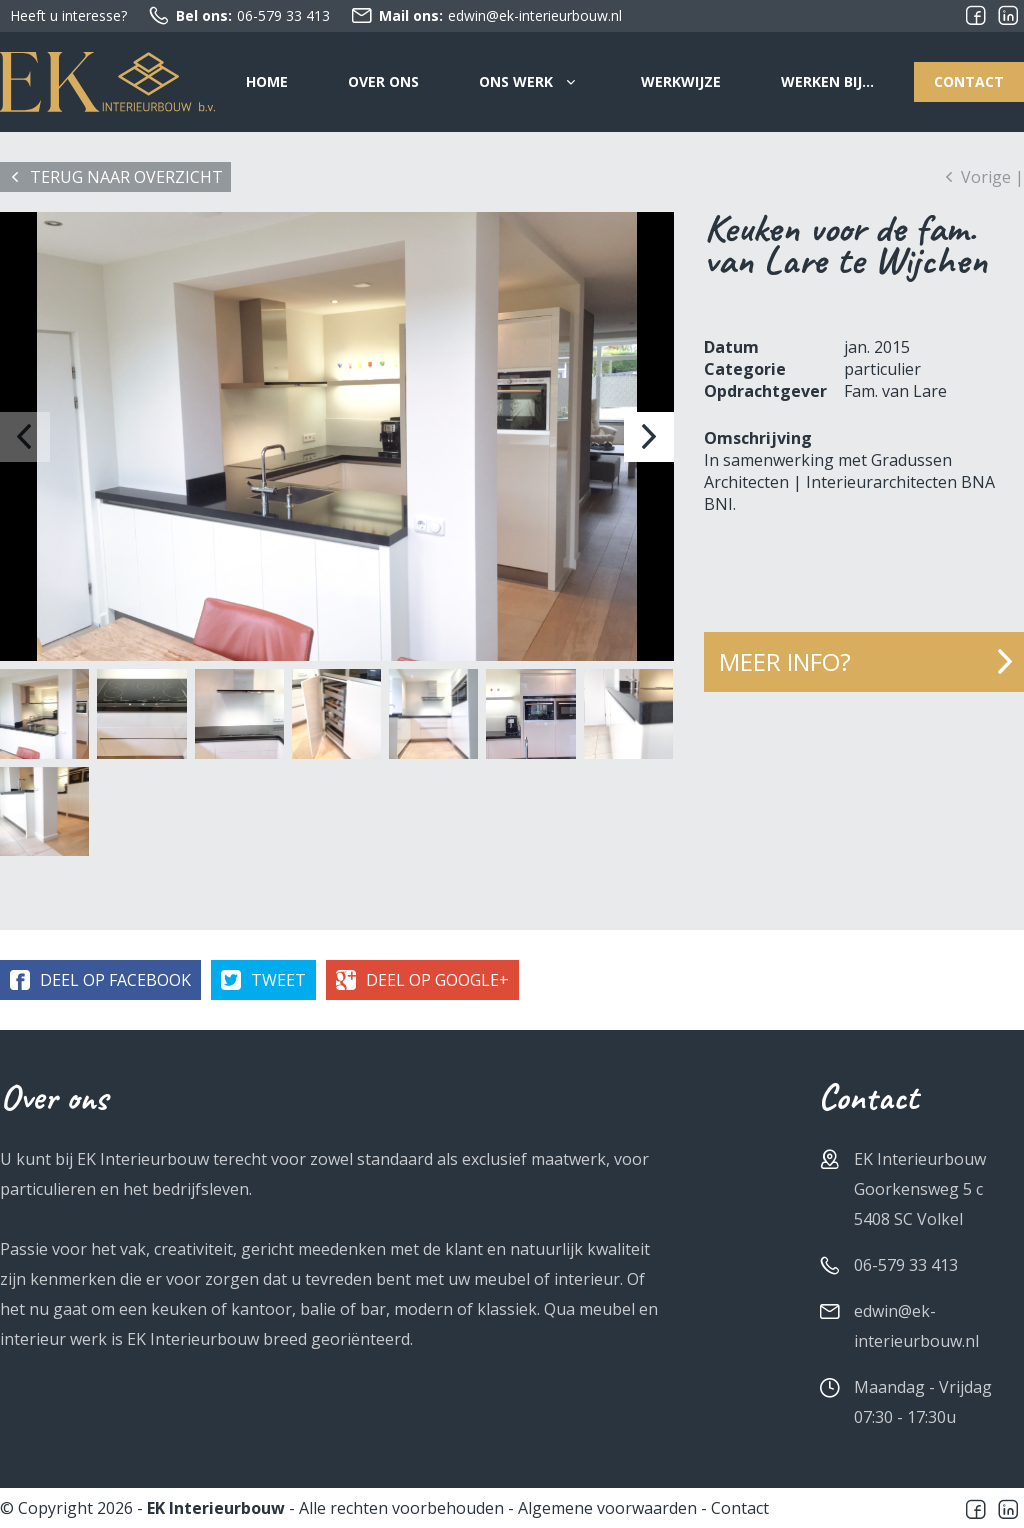 This screenshot has height=1528, width=1024. I want to click on Ons werk, so click(516, 81).